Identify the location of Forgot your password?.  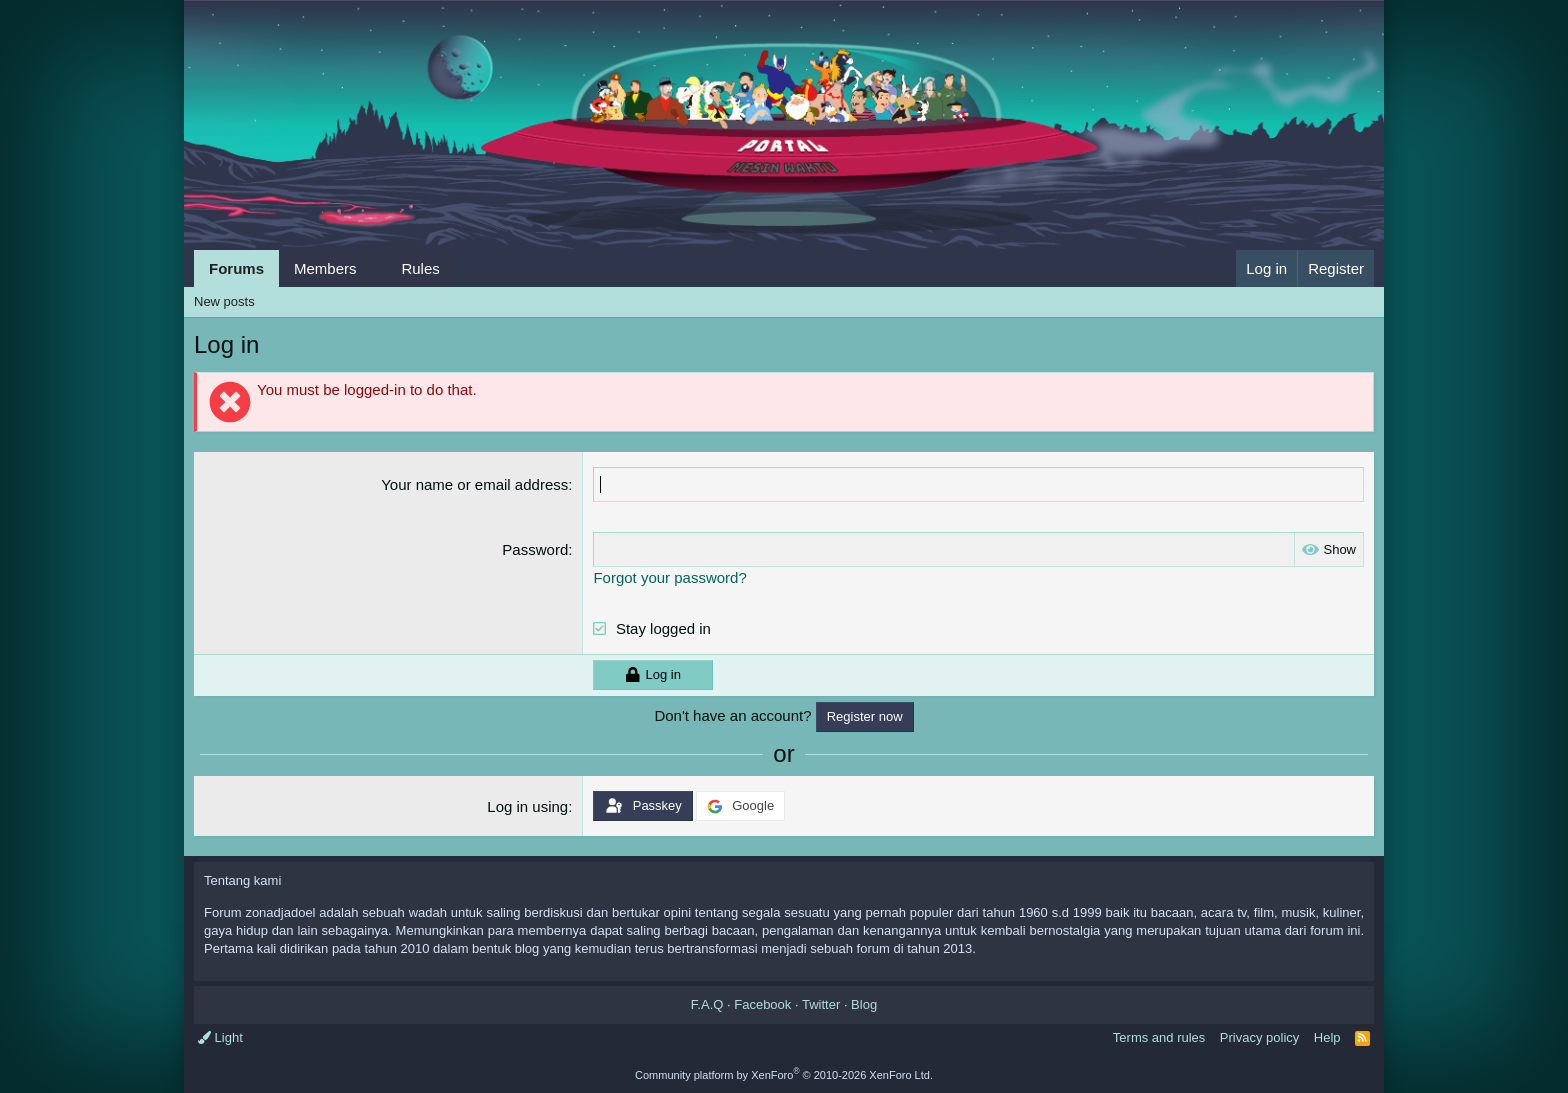
(669, 577).